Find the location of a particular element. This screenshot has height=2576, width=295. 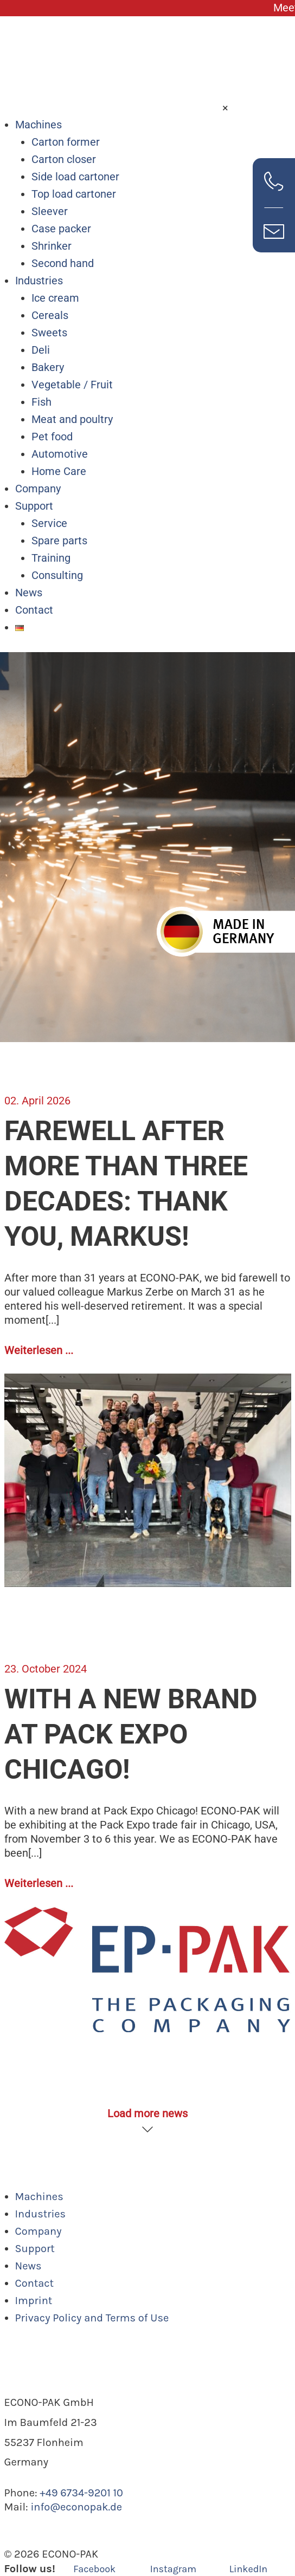

Carton former is located at coordinates (65, 141).